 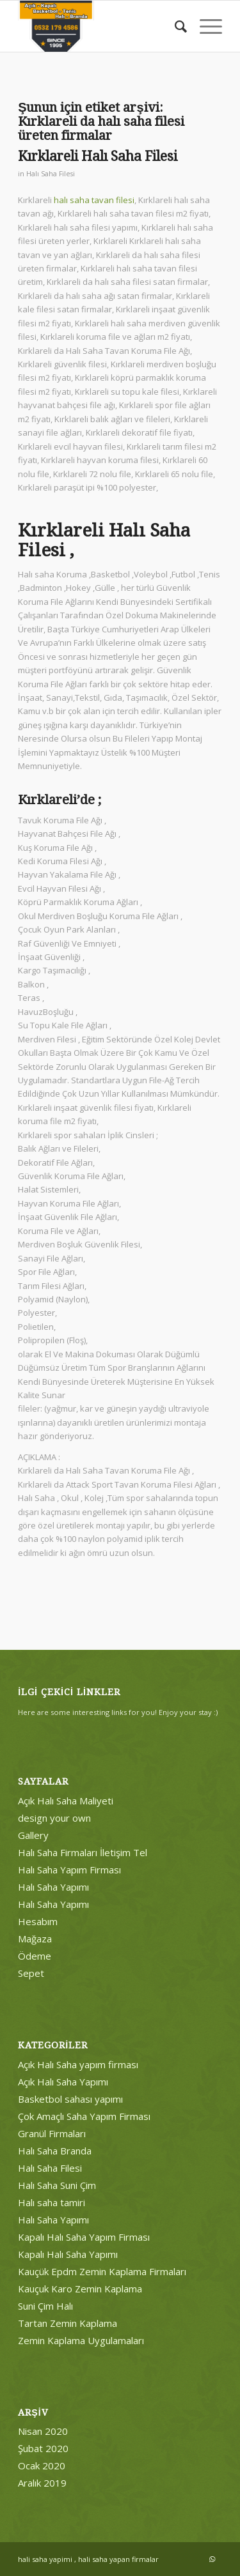 What do you see at coordinates (102, 2271) in the screenshot?
I see `Kauçük Epdm Zemin Kaplama Firmaları` at bounding box center [102, 2271].